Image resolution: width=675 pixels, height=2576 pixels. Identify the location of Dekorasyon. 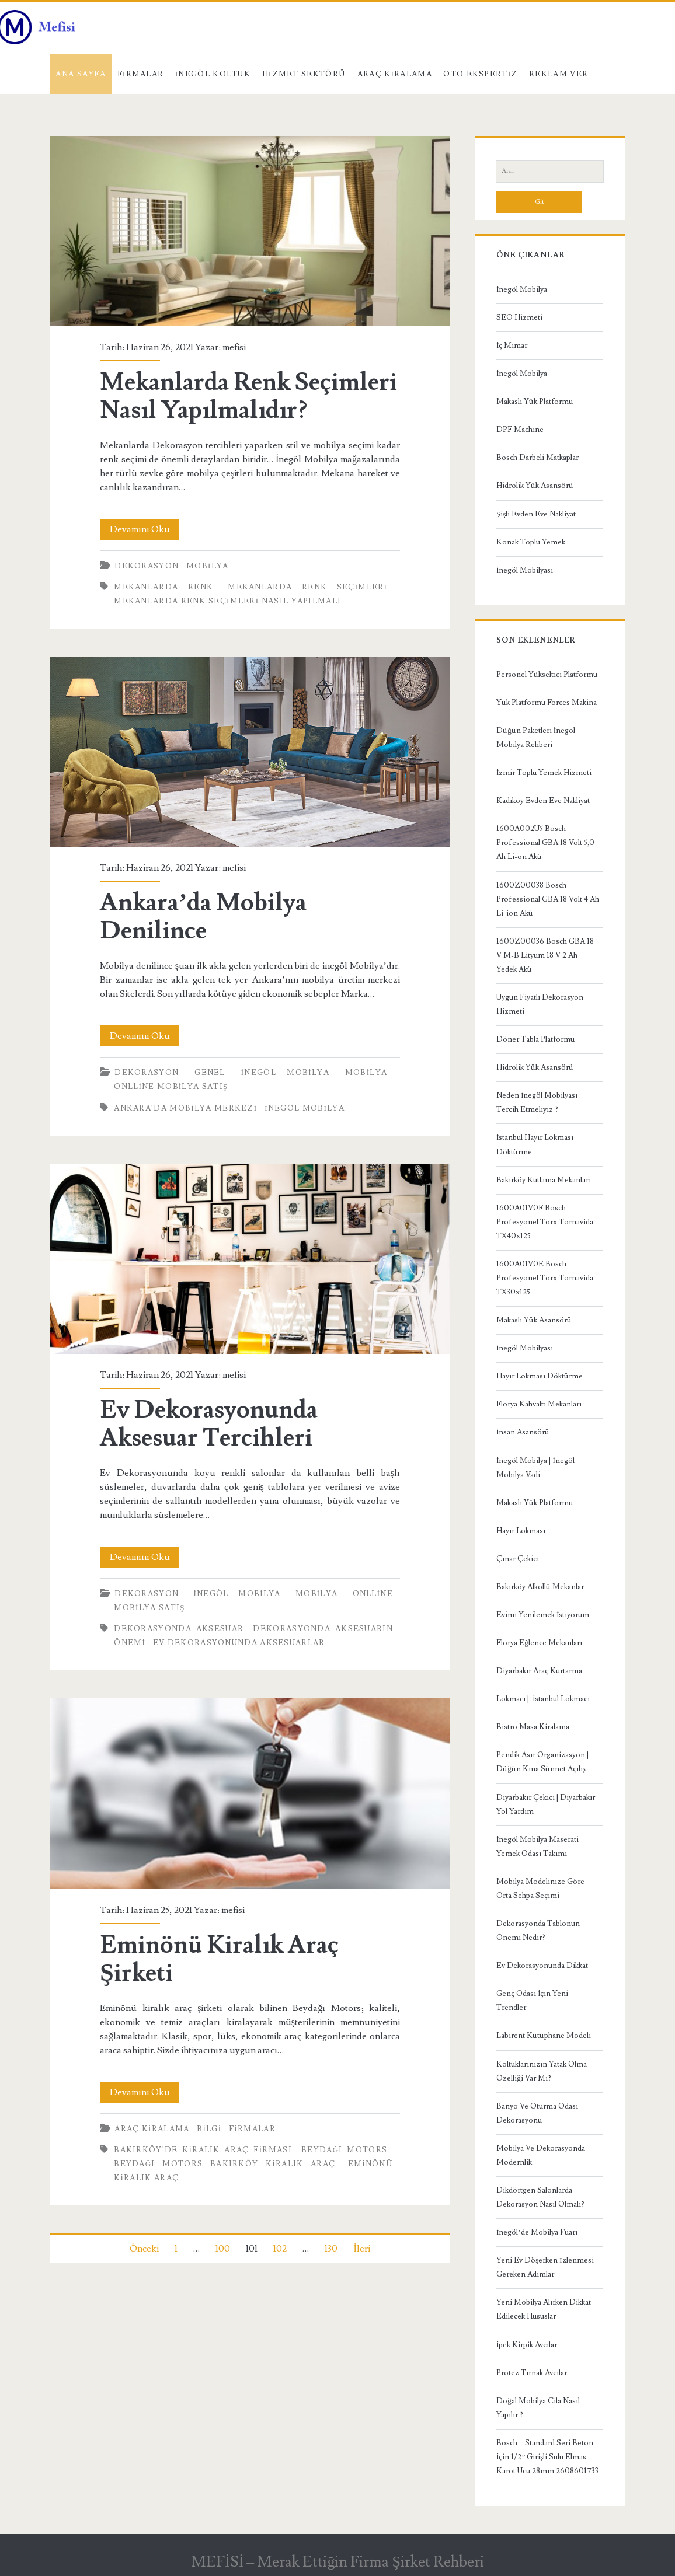
(146, 566).